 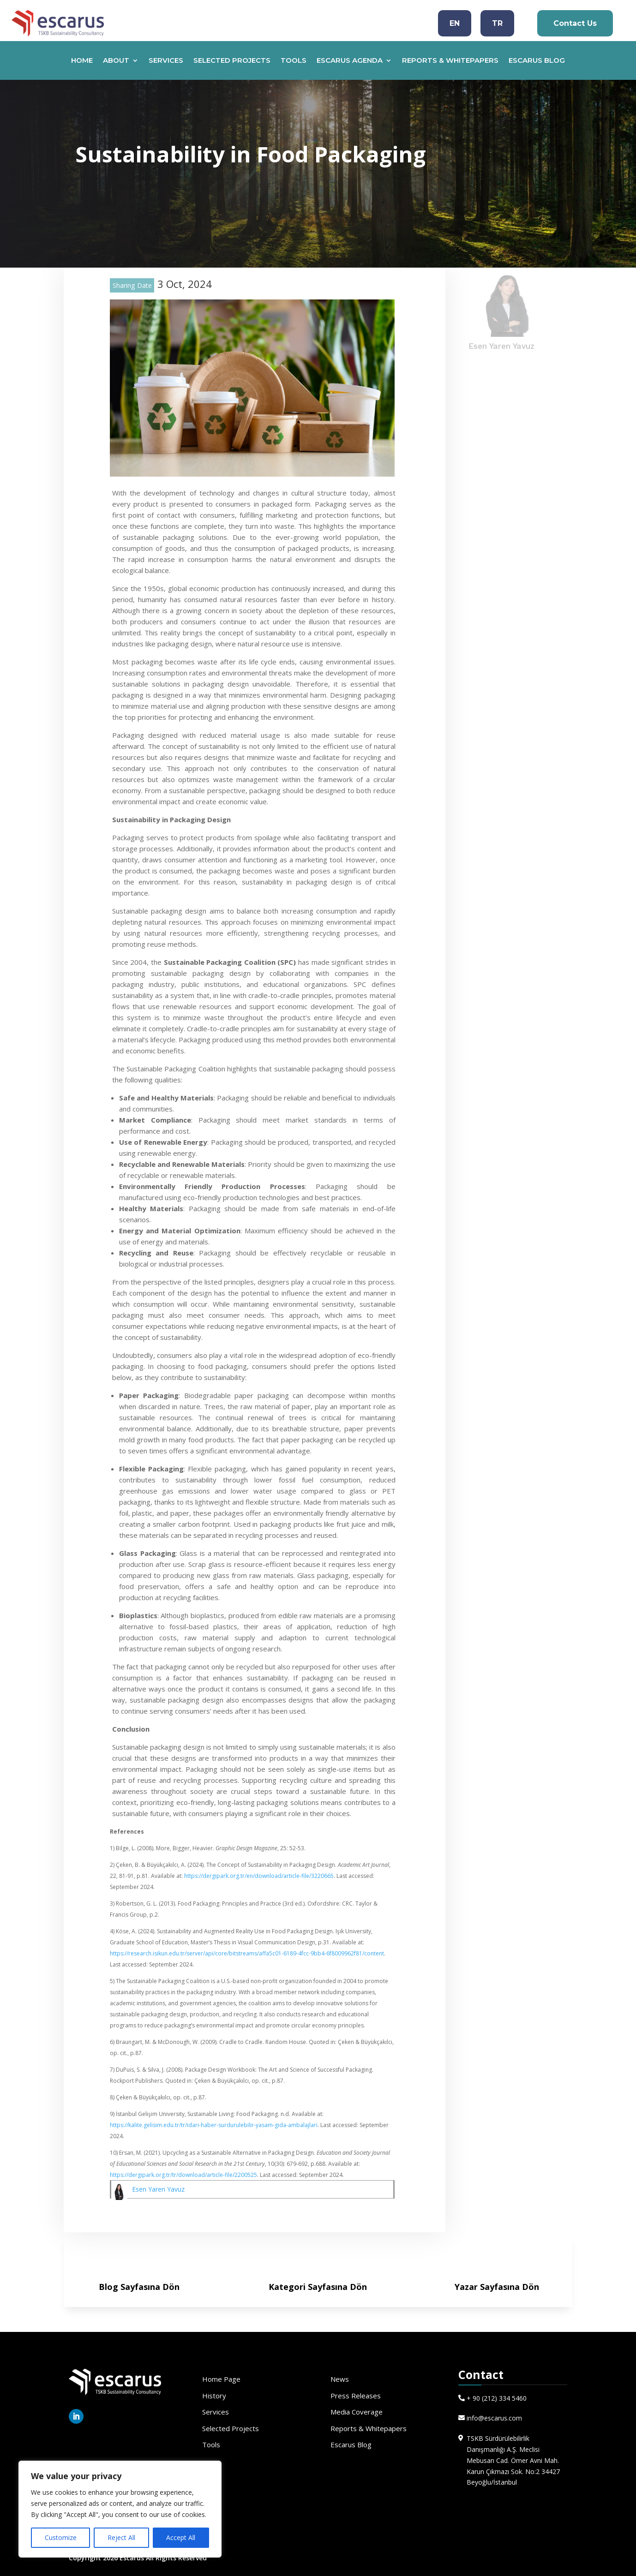 I want to click on Tools, so click(x=211, y=2444).